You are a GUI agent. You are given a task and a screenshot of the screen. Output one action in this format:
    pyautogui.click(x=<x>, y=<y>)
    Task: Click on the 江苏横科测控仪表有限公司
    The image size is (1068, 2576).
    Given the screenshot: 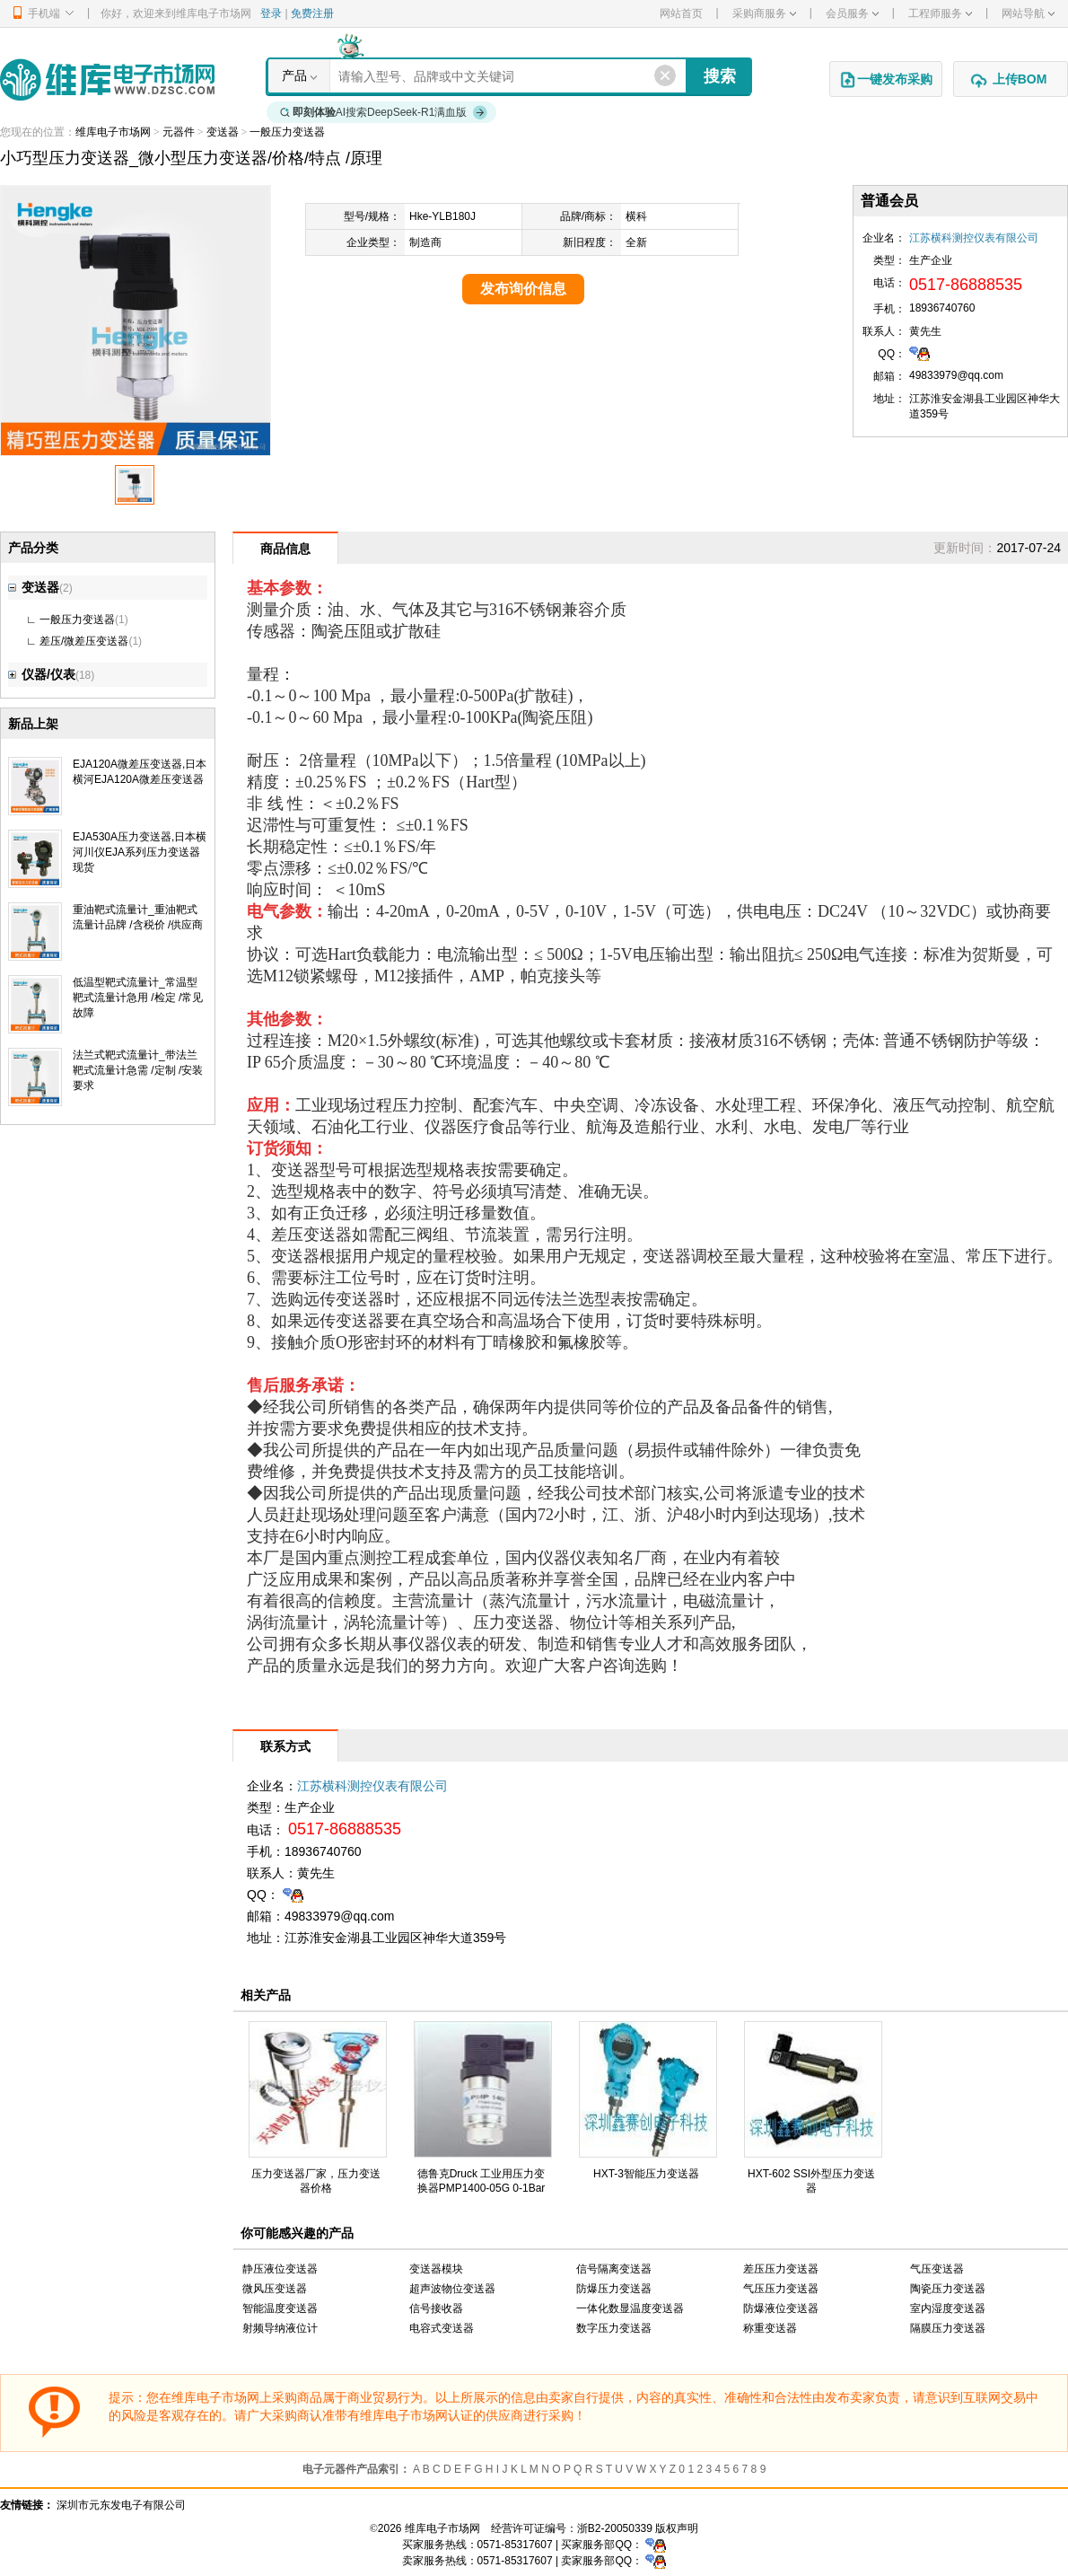 What is the action you would take?
    pyautogui.click(x=973, y=238)
    